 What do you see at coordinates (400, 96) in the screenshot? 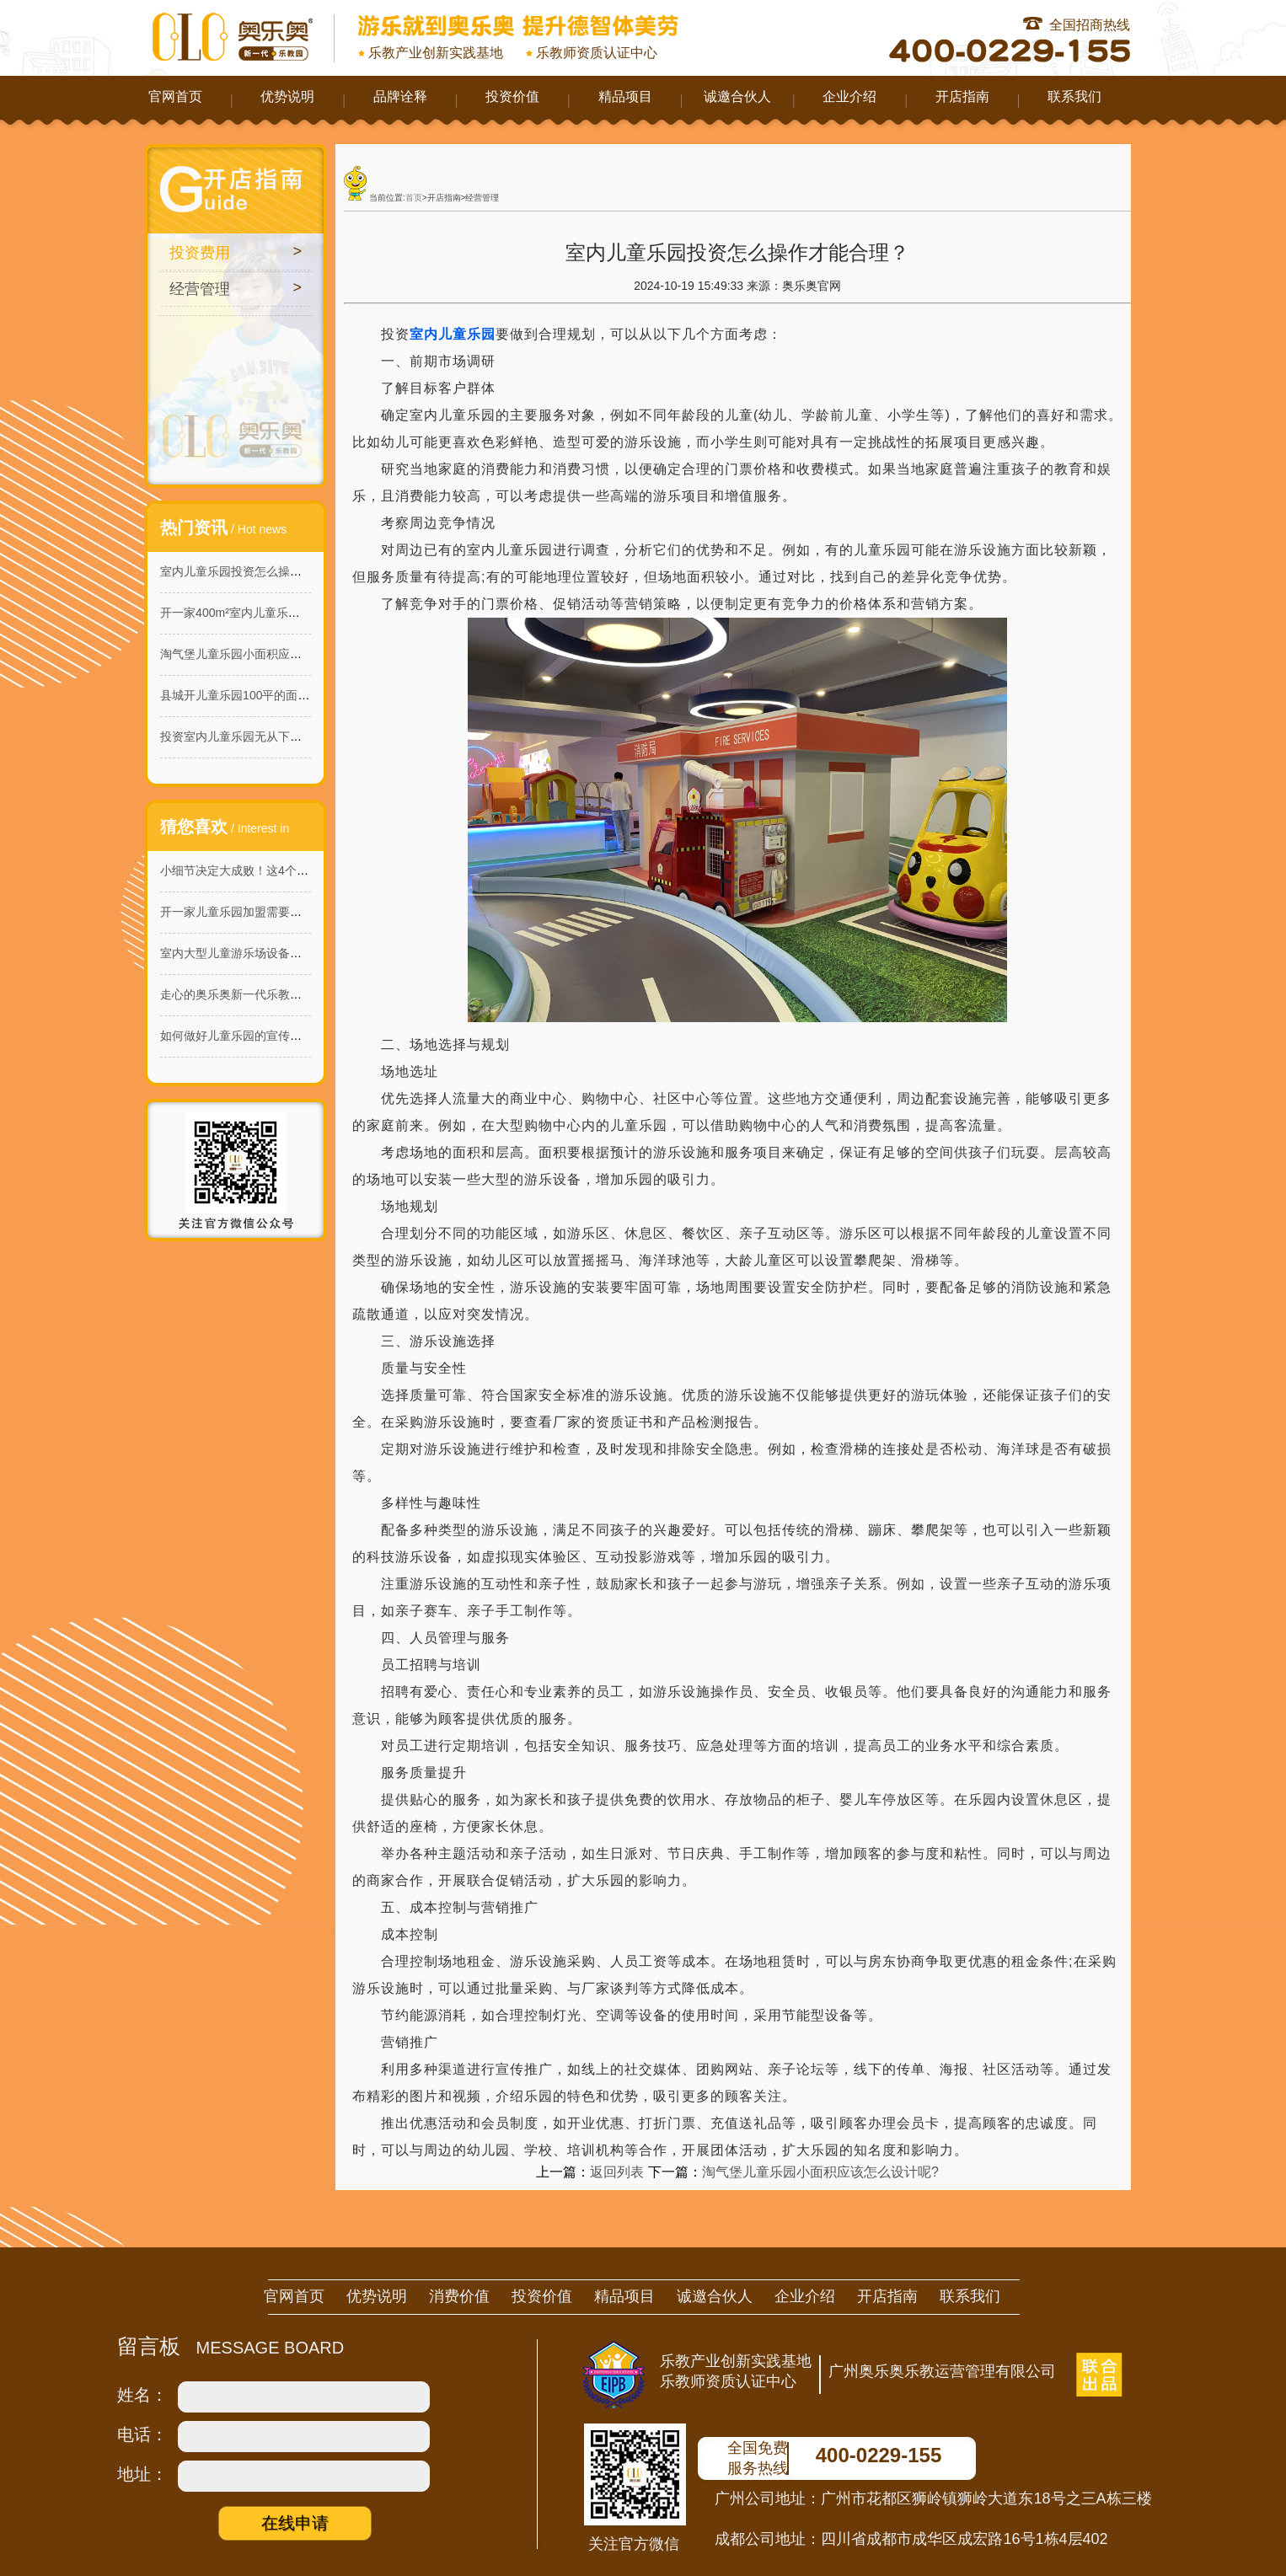
I see `品牌诠释` at bounding box center [400, 96].